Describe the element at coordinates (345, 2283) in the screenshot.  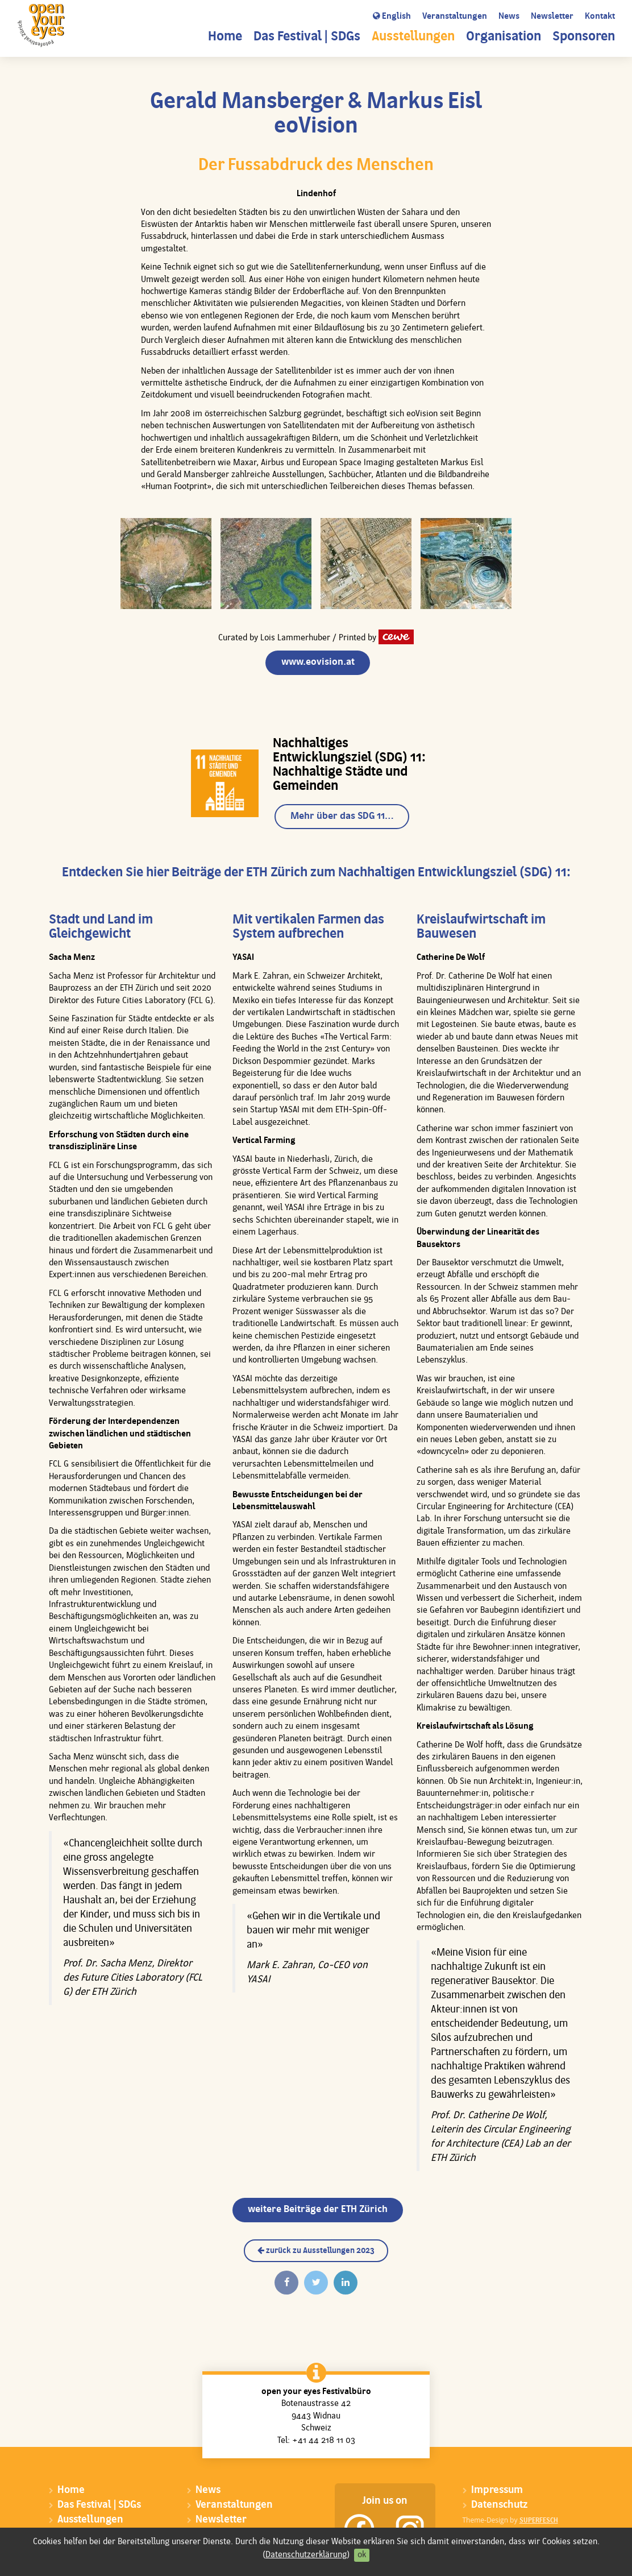
I see `[Auf Linkedin teilen]` at that location.